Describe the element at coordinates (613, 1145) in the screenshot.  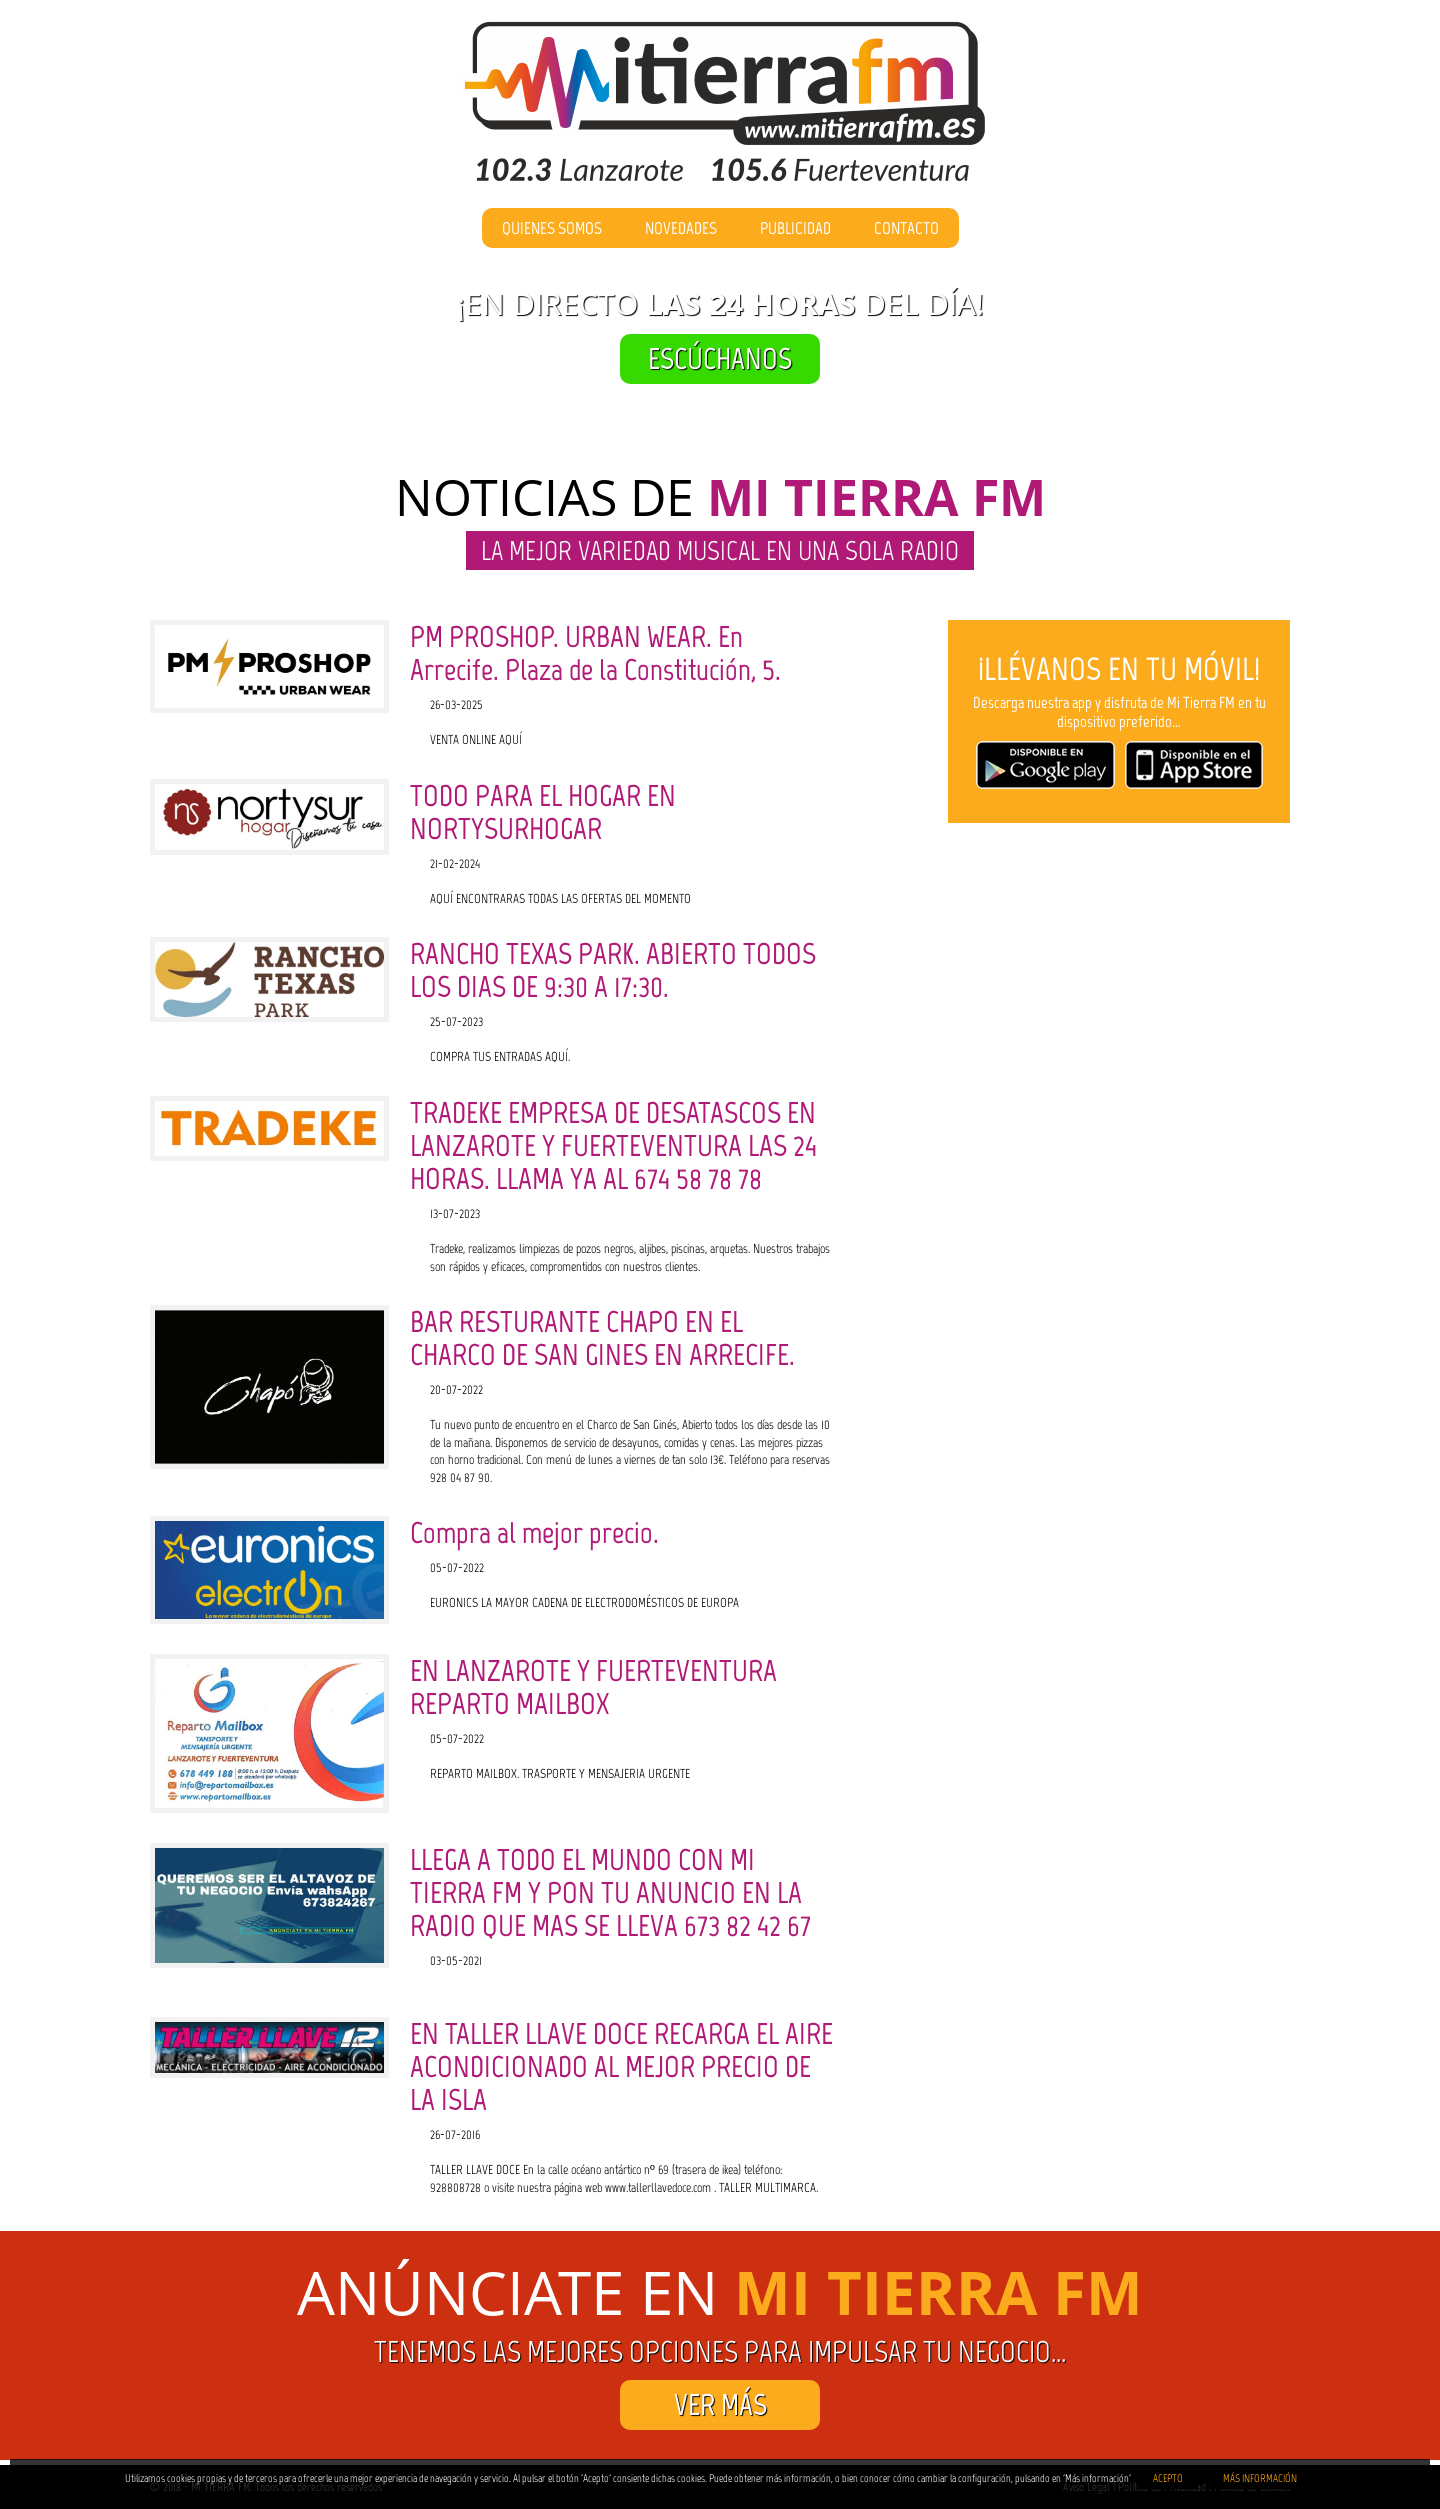
I see `TRADEKE EMPRESA DE DESATASCOS EN LANZAROTE Y FUERTEVENTURA LAS 24 HORAS. LLAMA YA AL 674 58 78 78` at that location.